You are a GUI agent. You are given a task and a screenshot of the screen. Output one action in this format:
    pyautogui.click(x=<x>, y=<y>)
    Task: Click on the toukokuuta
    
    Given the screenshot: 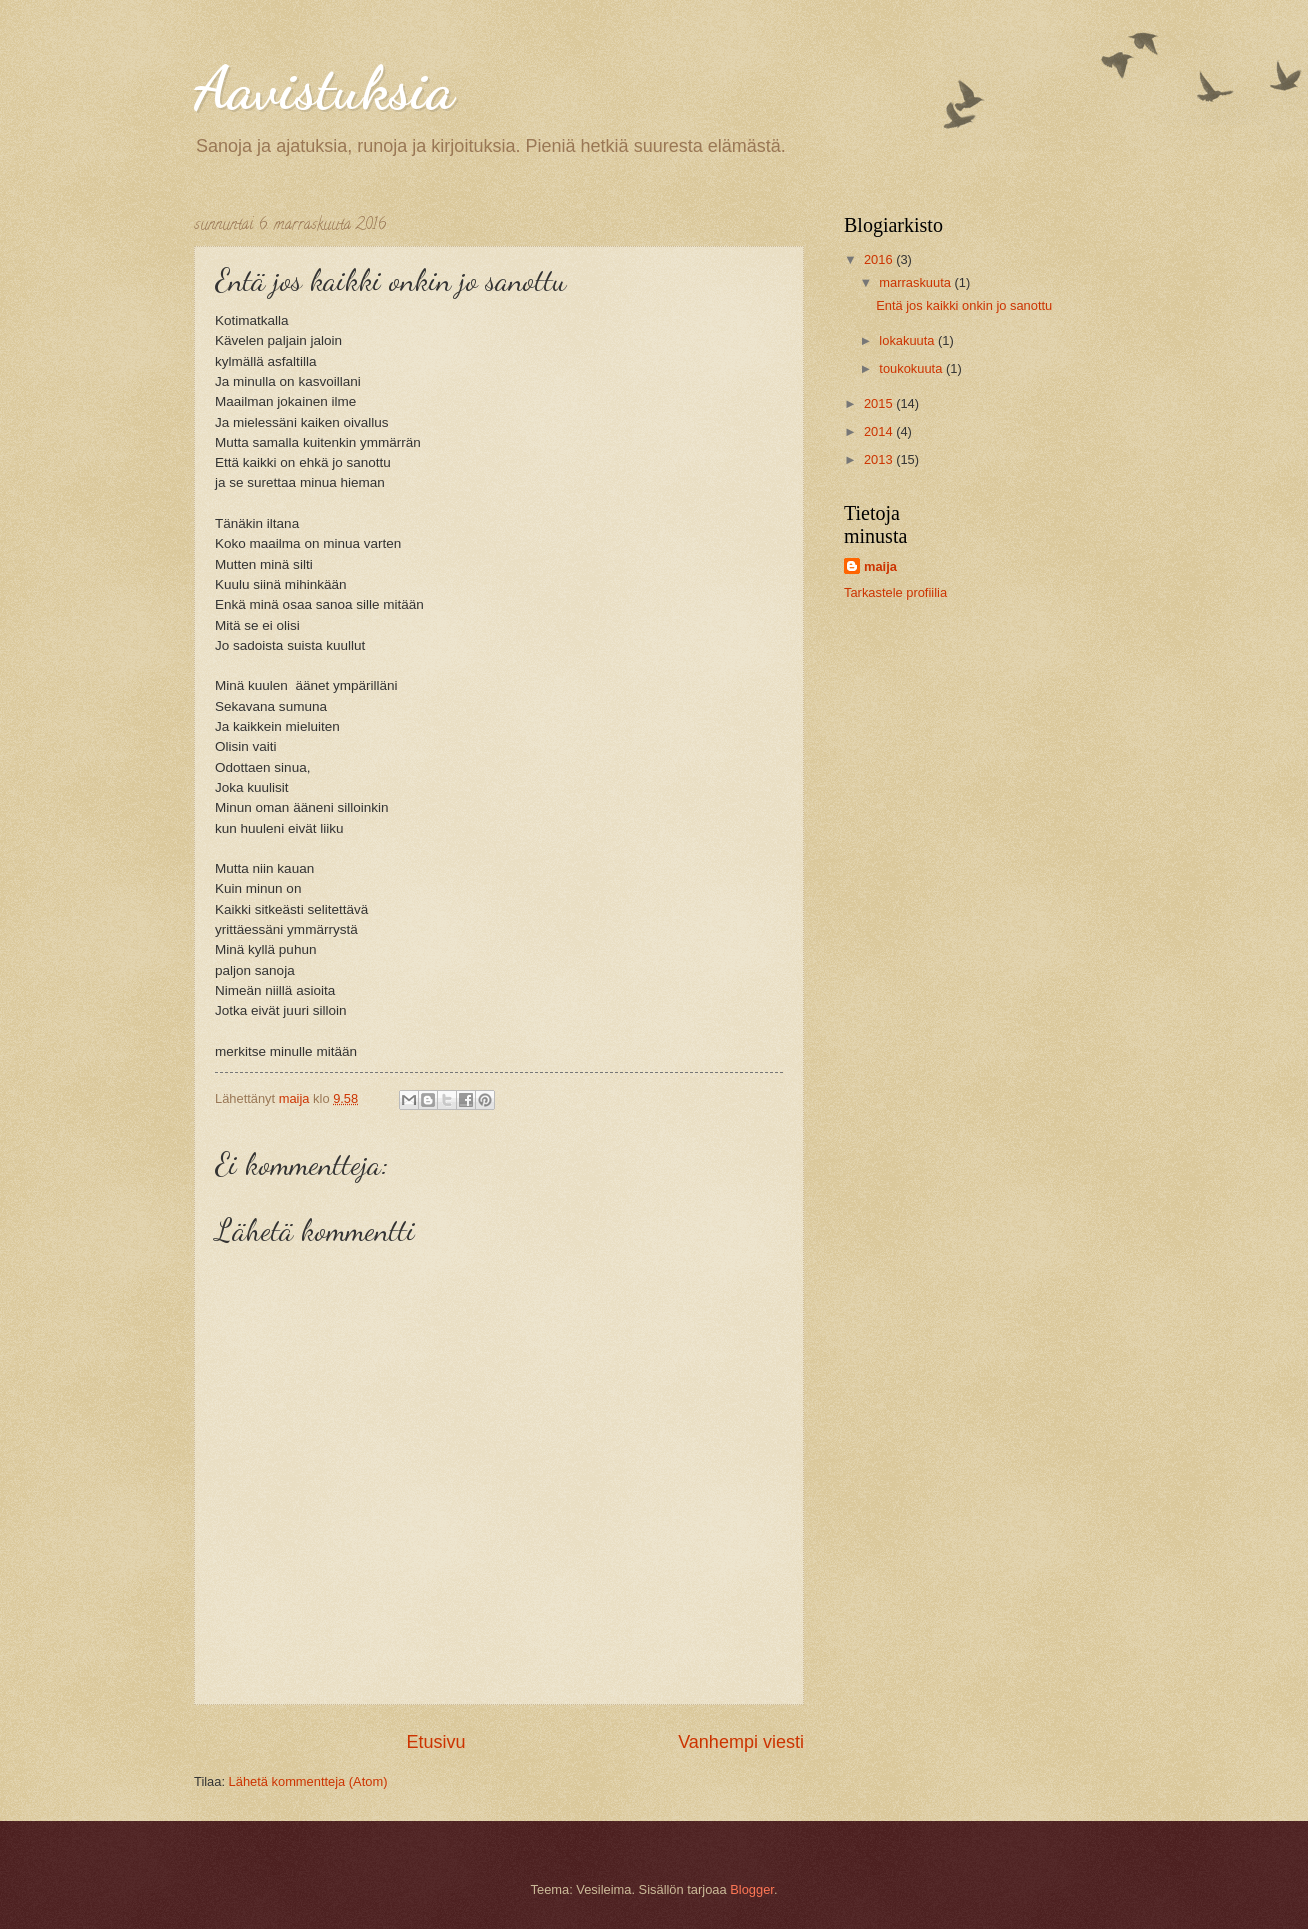 What is the action you would take?
    pyautogui.click(x=912, y=368)
    